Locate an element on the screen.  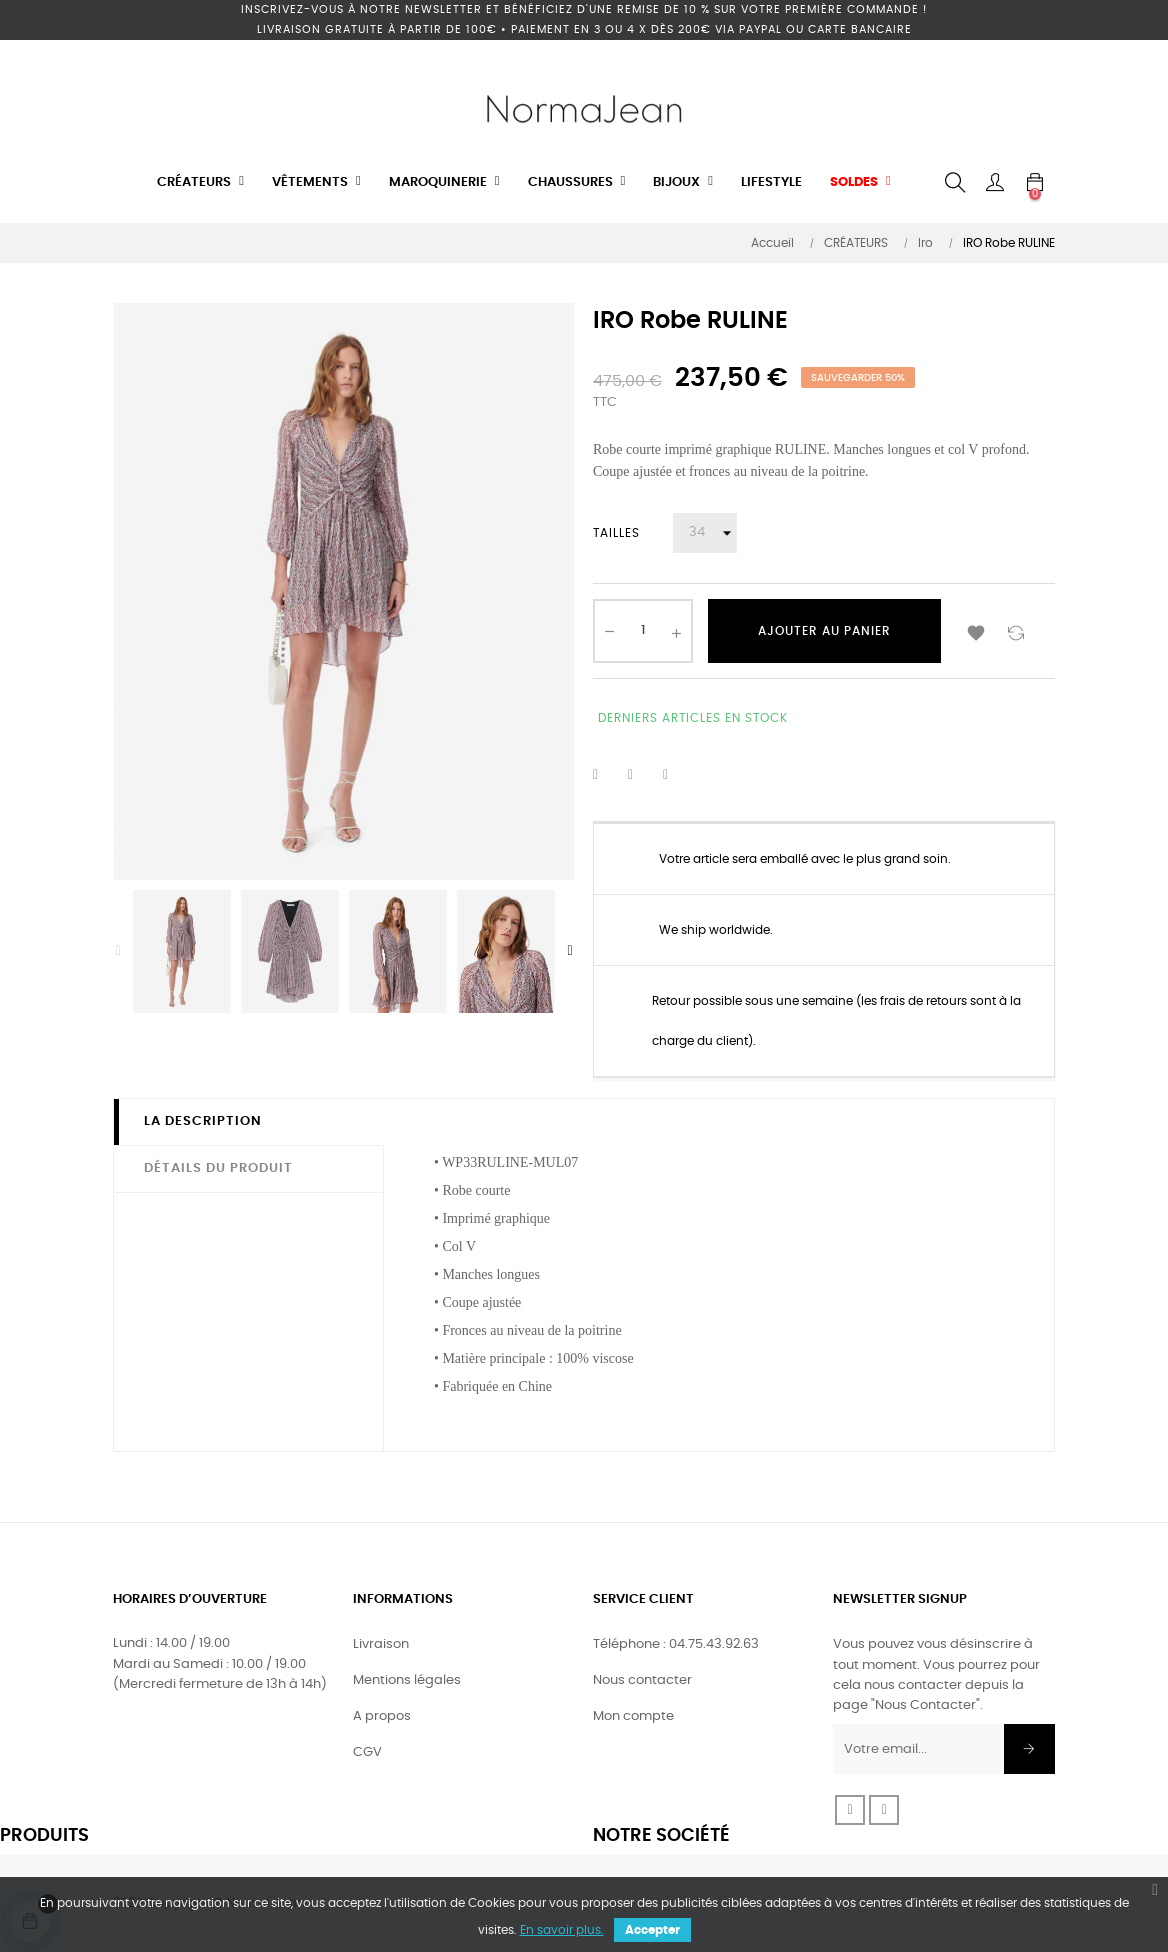
Livraison is located at coordinates (381, 1644).